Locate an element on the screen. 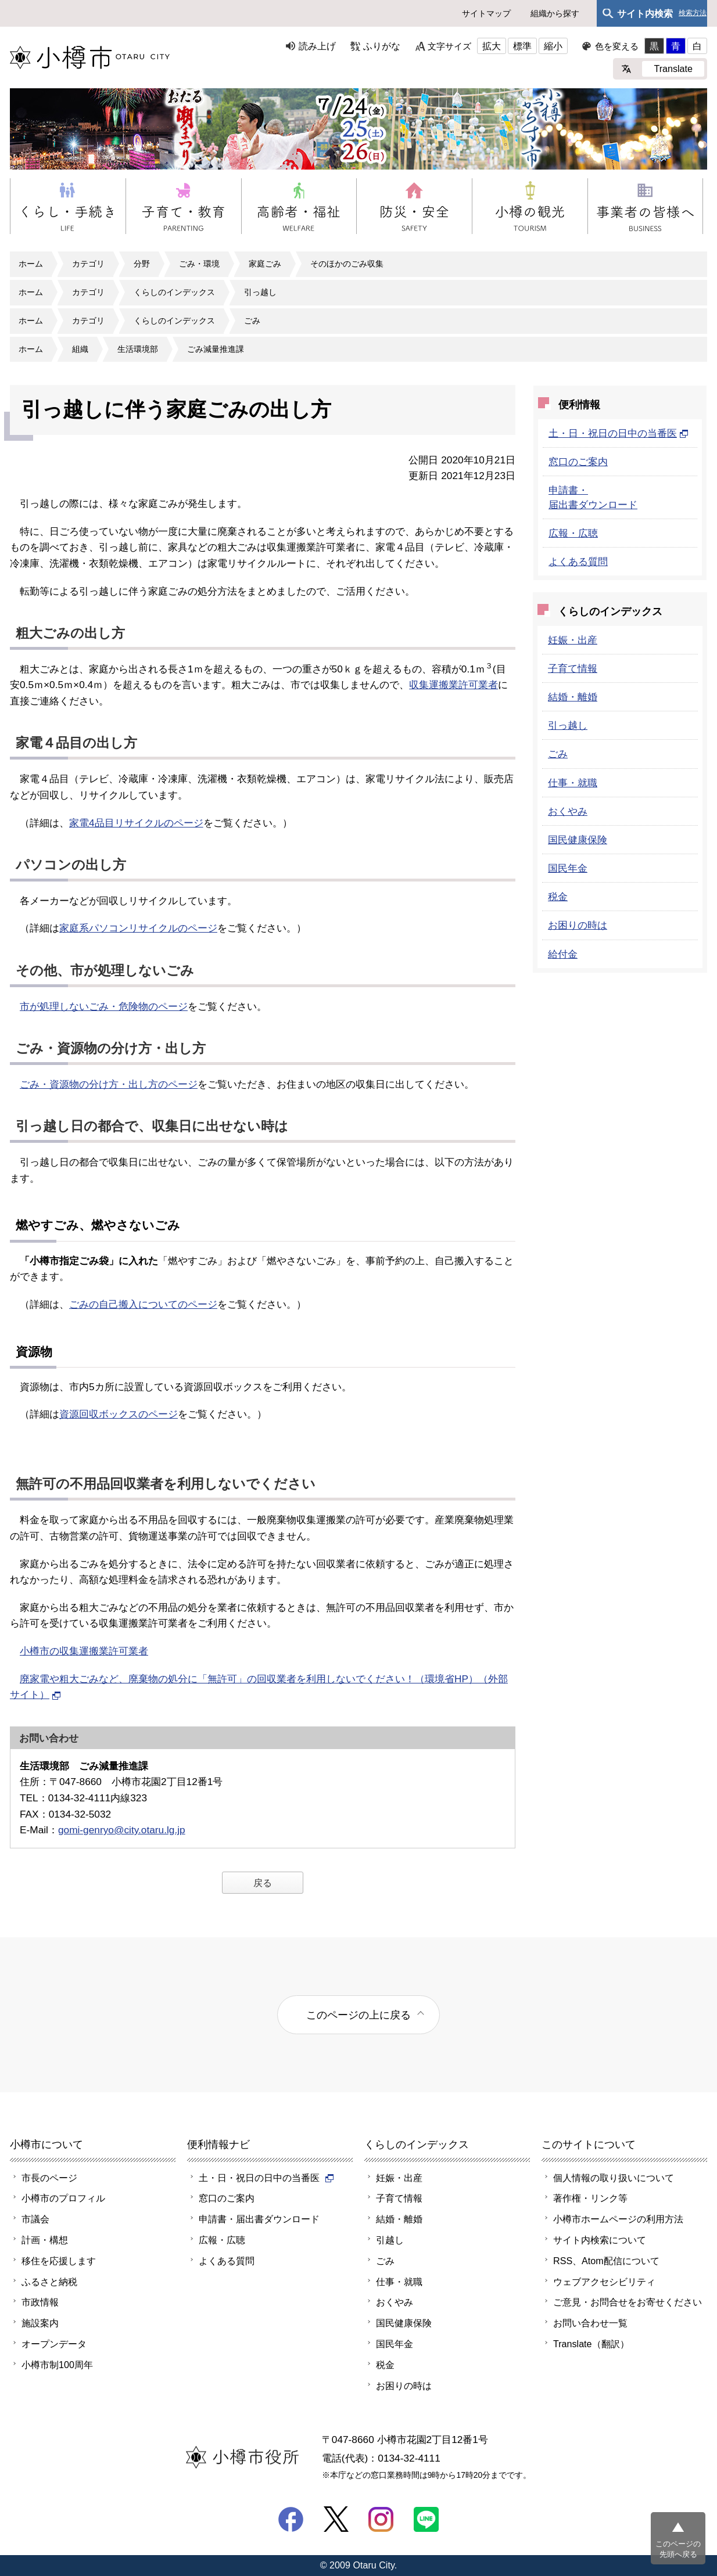  くらしのインデックス is located at coordinates (174, 292).